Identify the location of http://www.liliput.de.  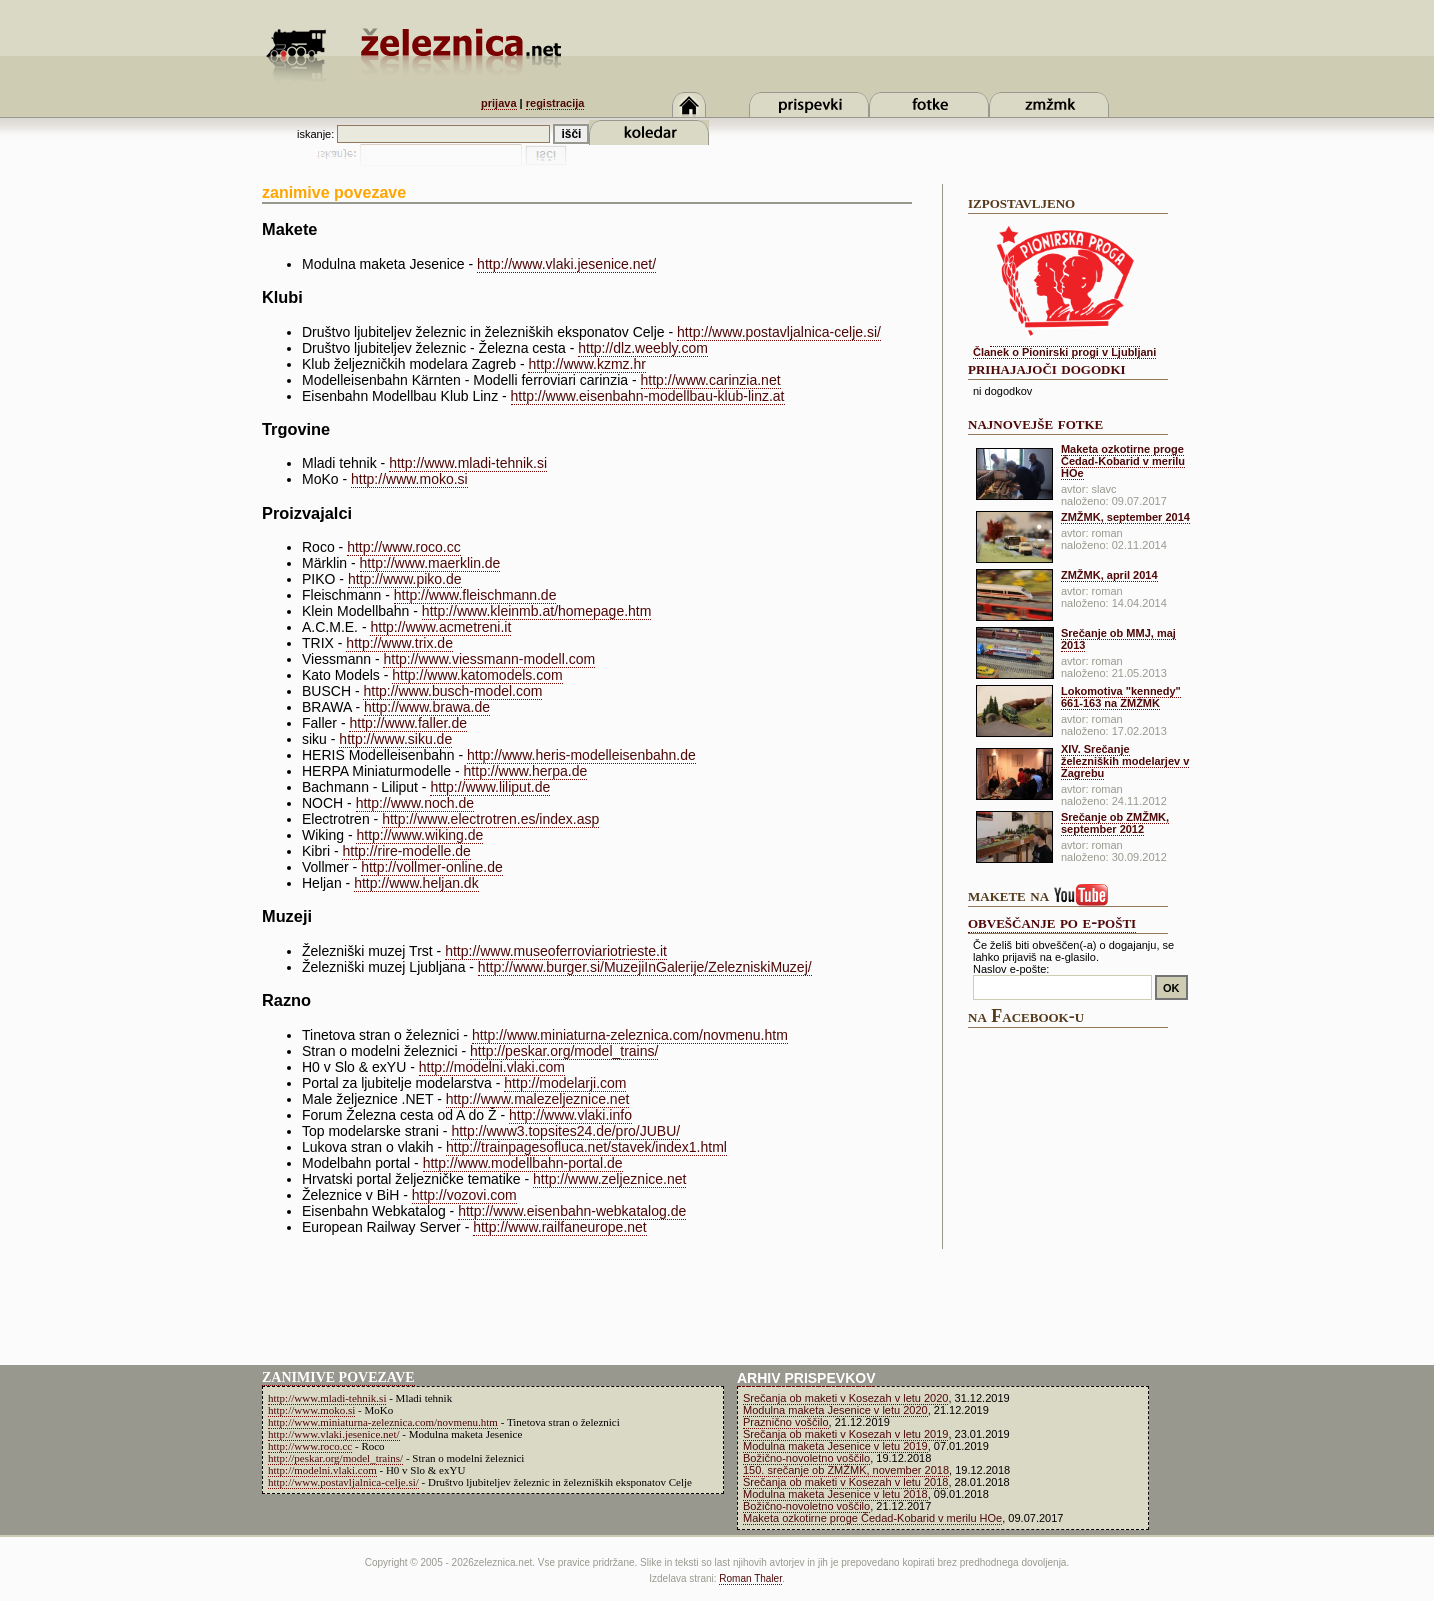
(490, 787).